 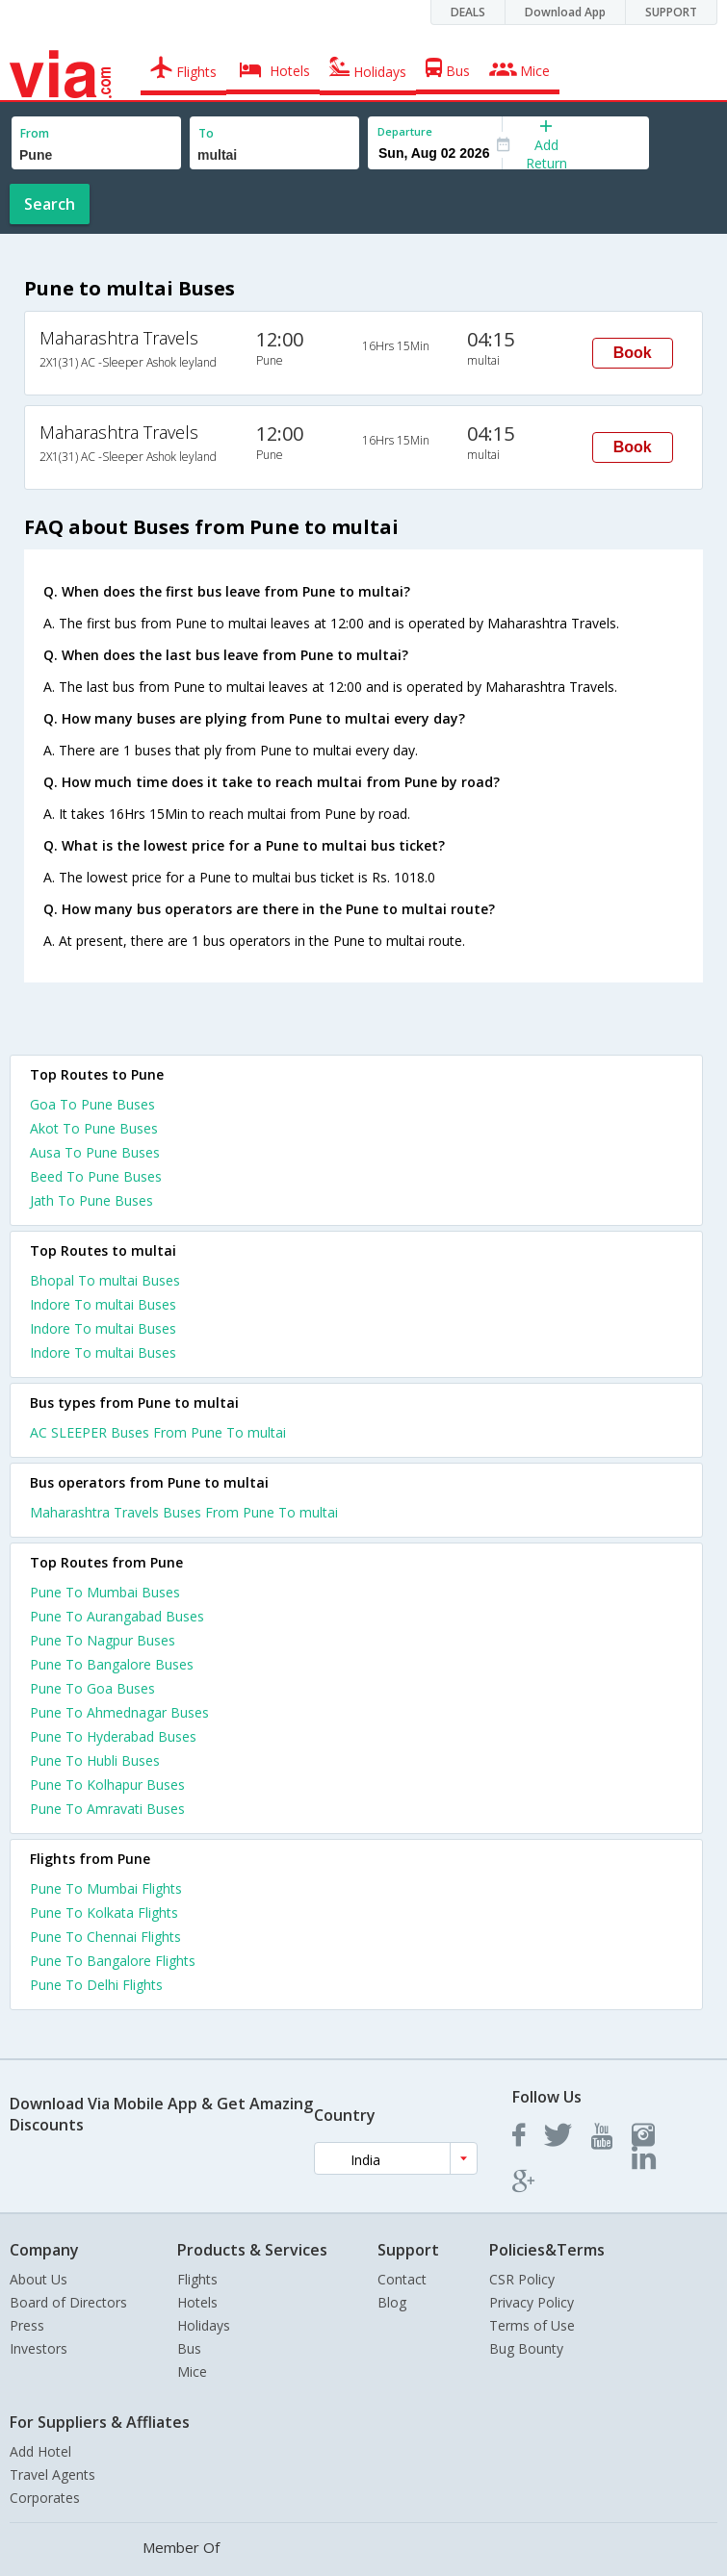 I want to click on Maharashtra Travels Buses From Pune To multai, so click(x=184, y=1512).